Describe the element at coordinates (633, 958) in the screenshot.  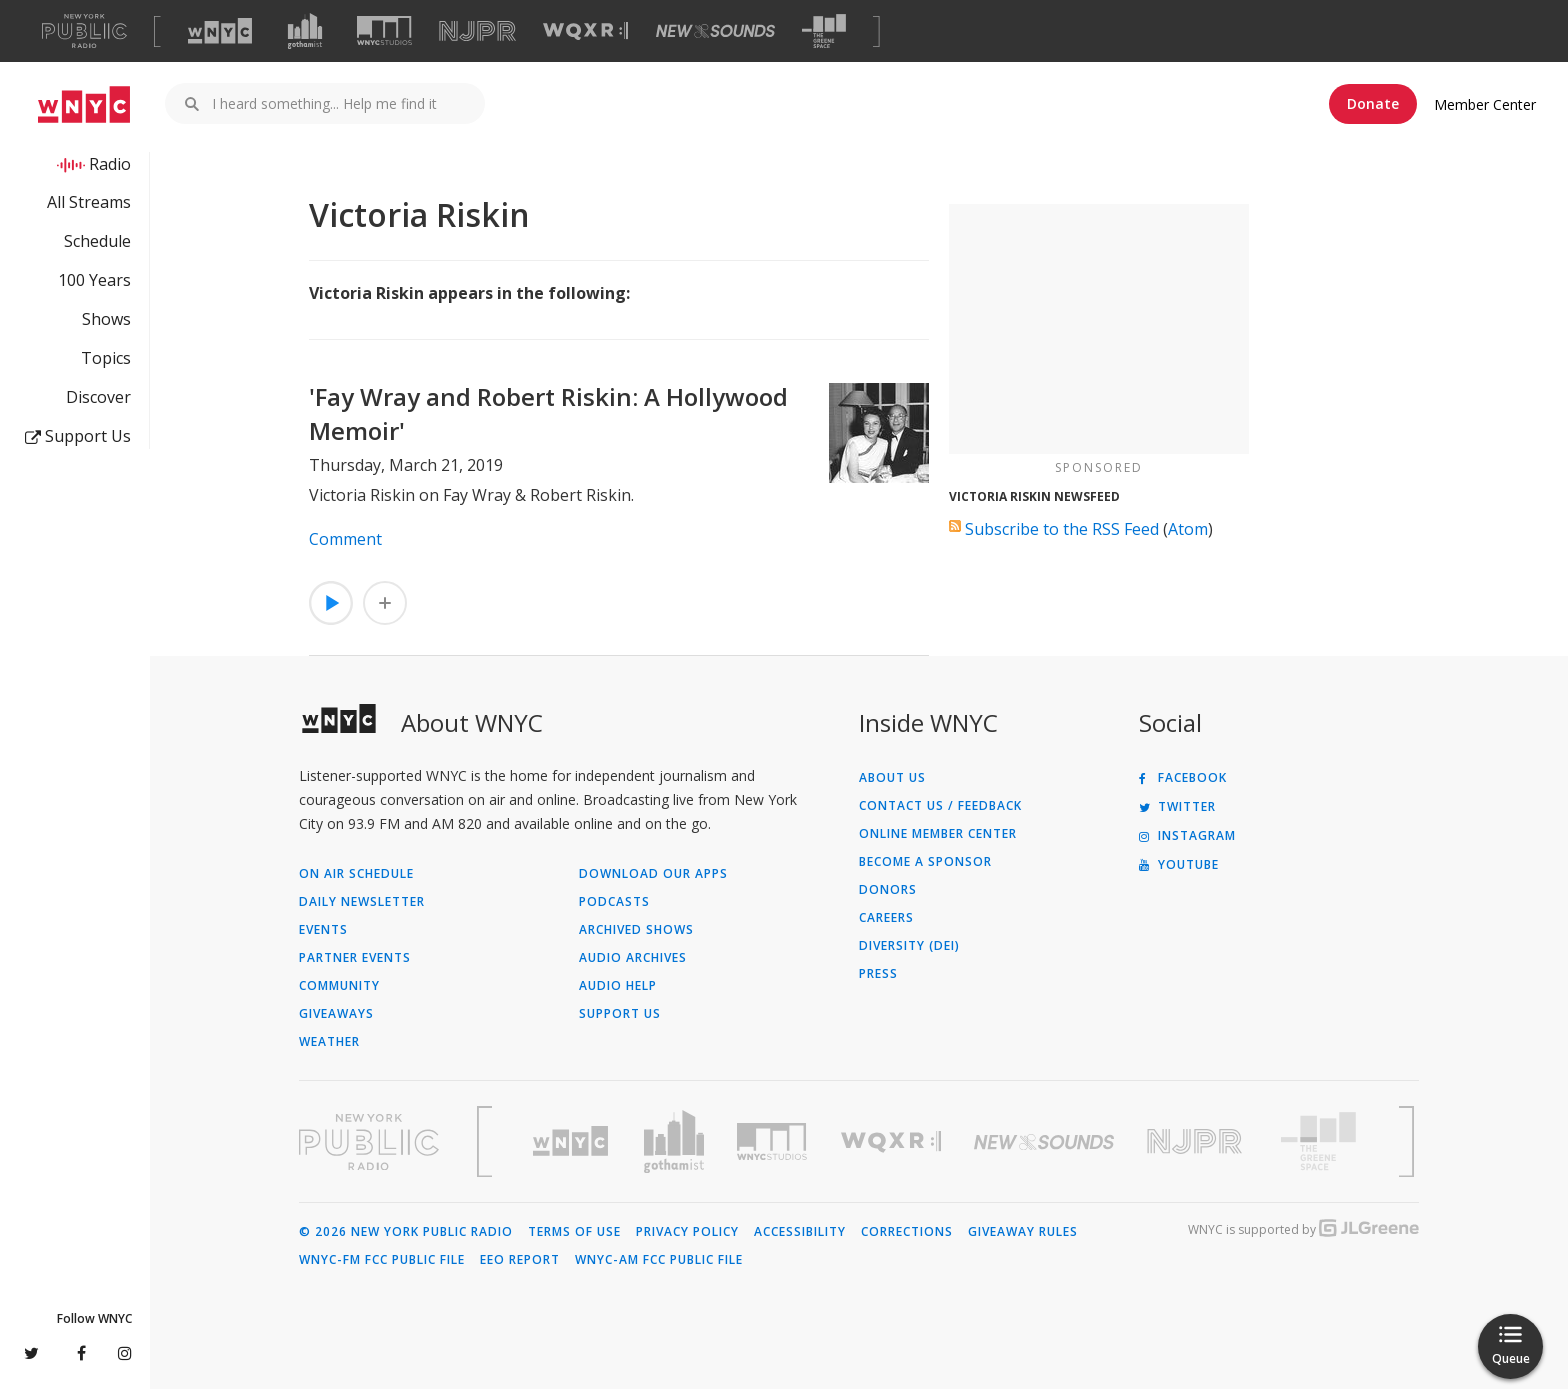
I see `Audio Archives` at that location.